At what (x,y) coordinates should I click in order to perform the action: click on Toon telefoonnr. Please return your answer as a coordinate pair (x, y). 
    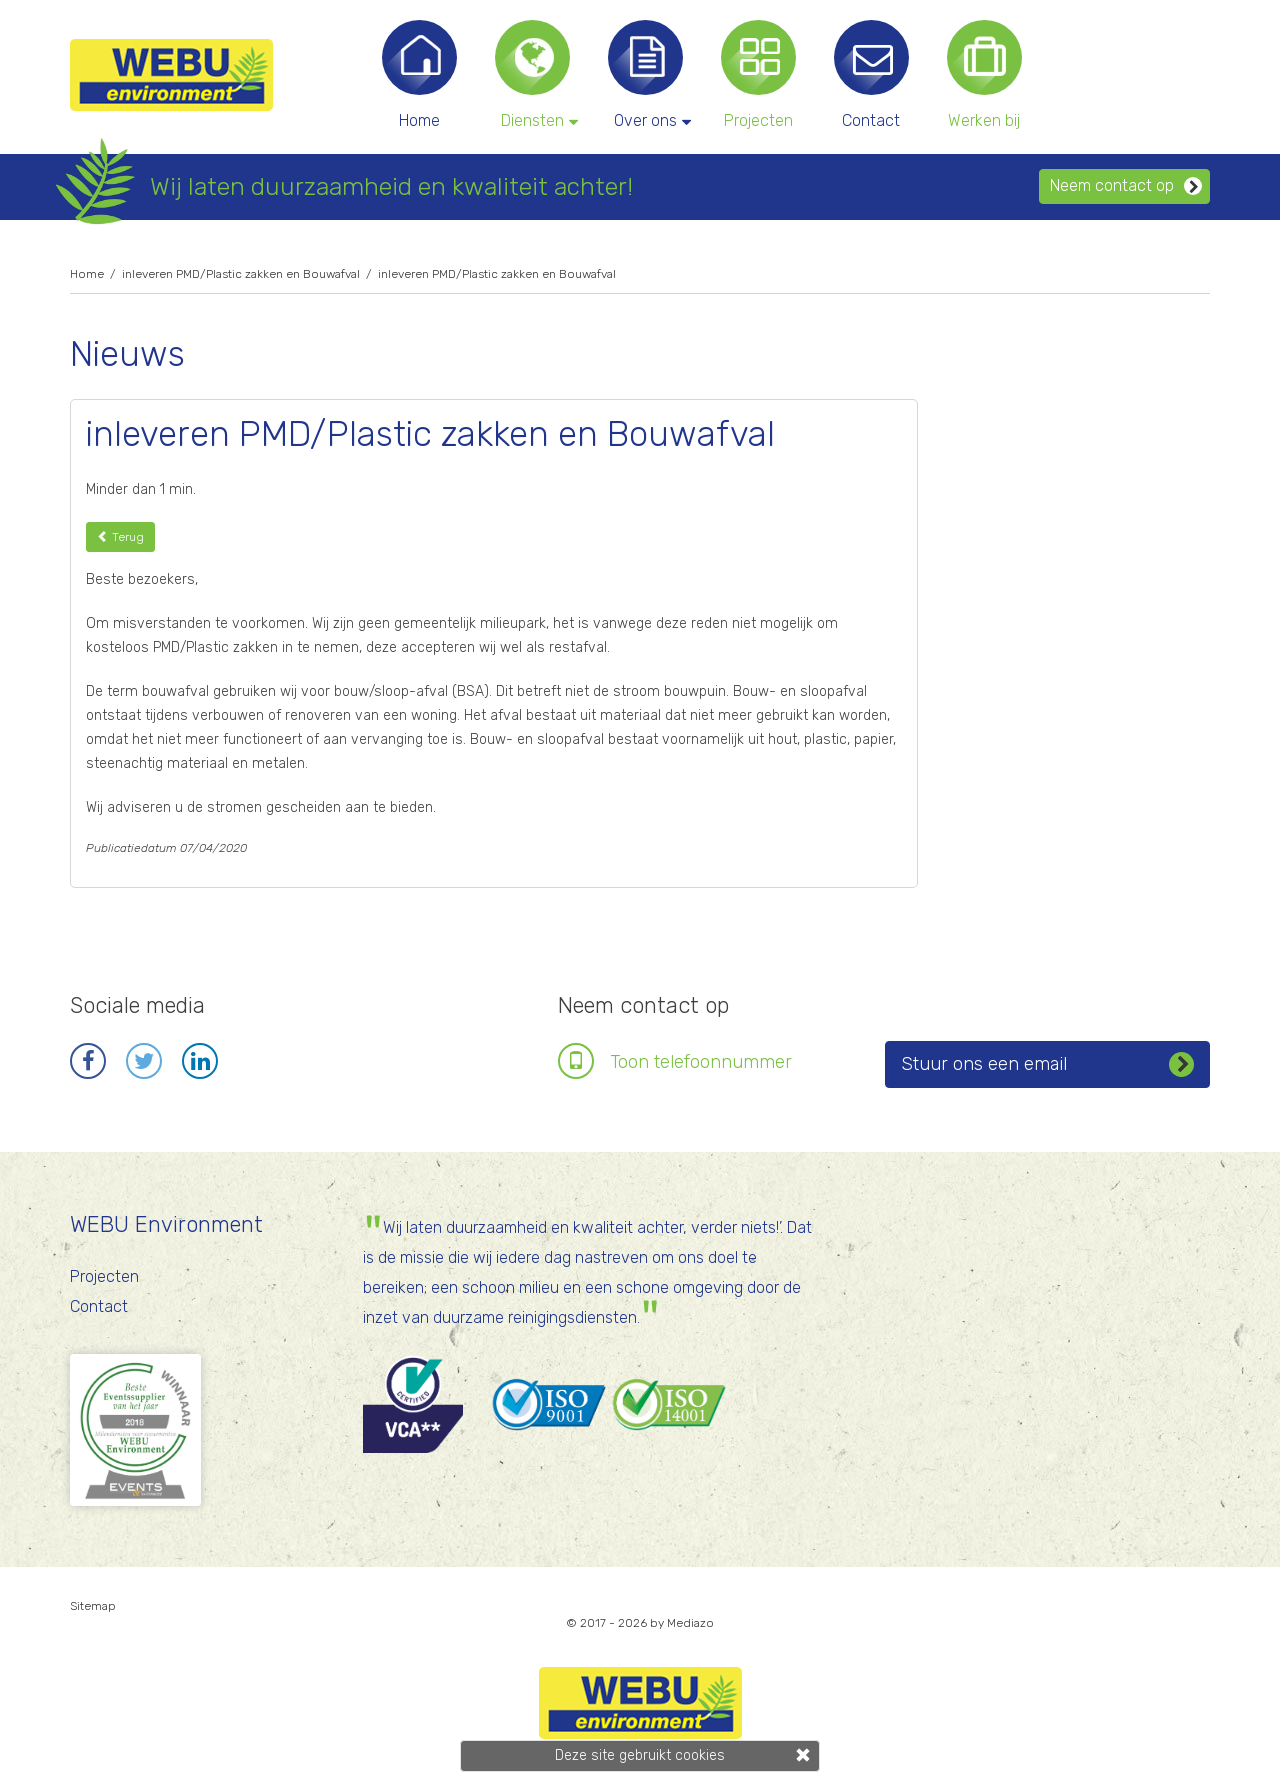
    Looking at the image, I should click on (701, 1062).